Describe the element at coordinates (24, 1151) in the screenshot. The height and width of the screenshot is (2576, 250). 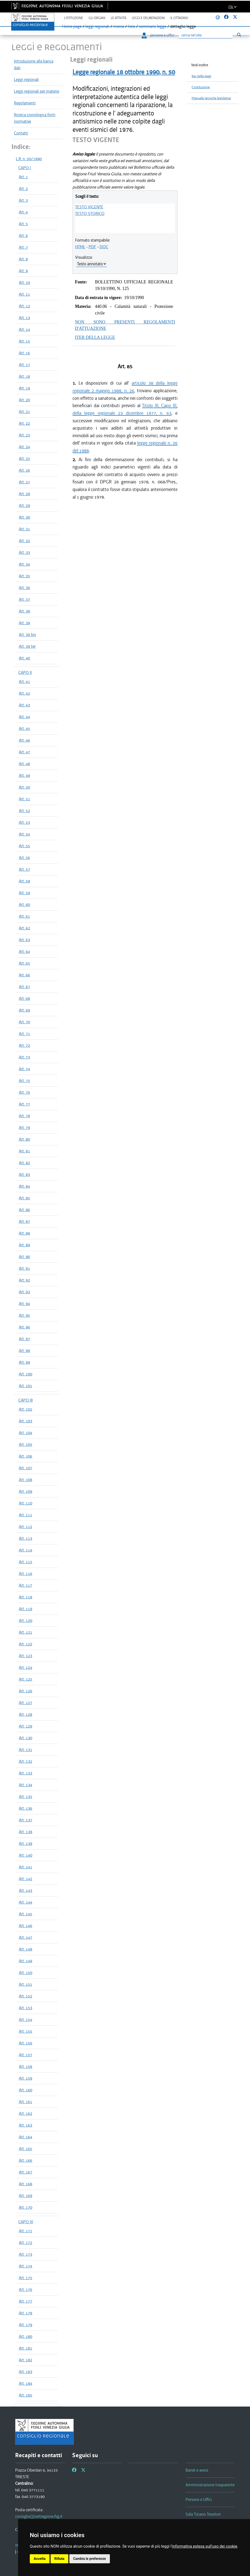
I see `Art. 81` at that location.